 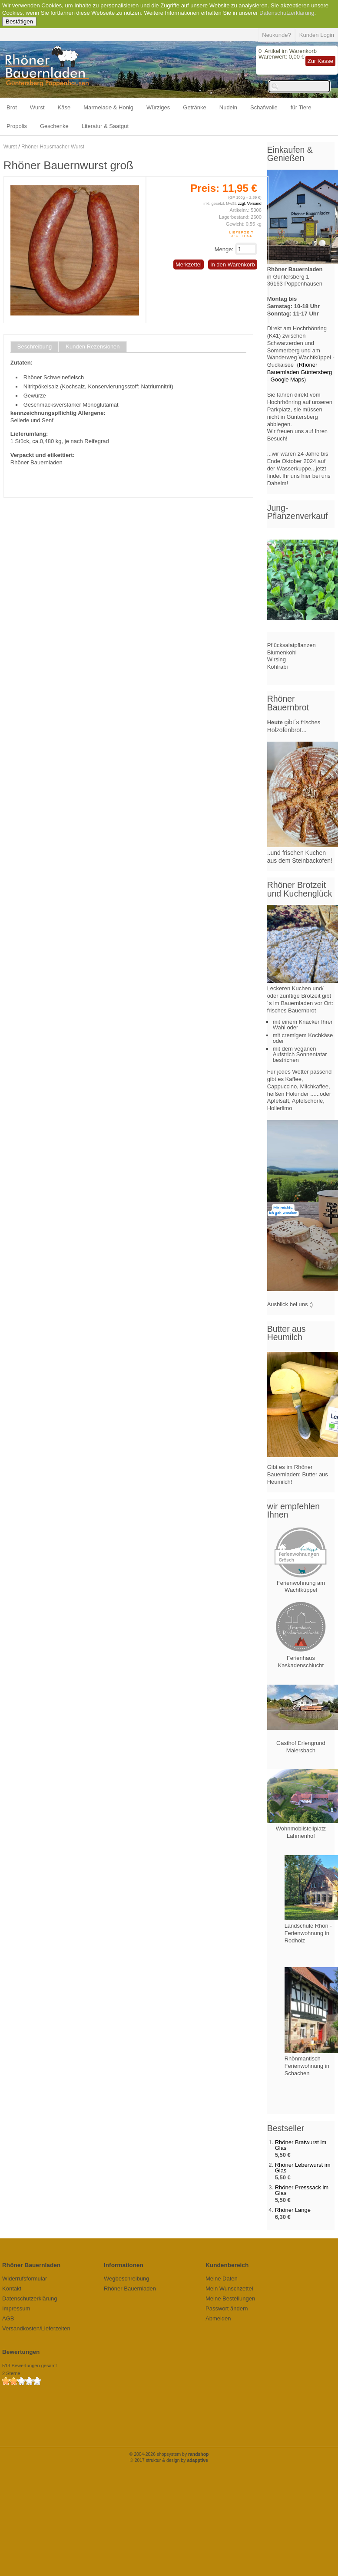 What do you see at coordinates (276, 35) in the screenshot?
I see `Neukunde?` at bounding box center [276, 35].